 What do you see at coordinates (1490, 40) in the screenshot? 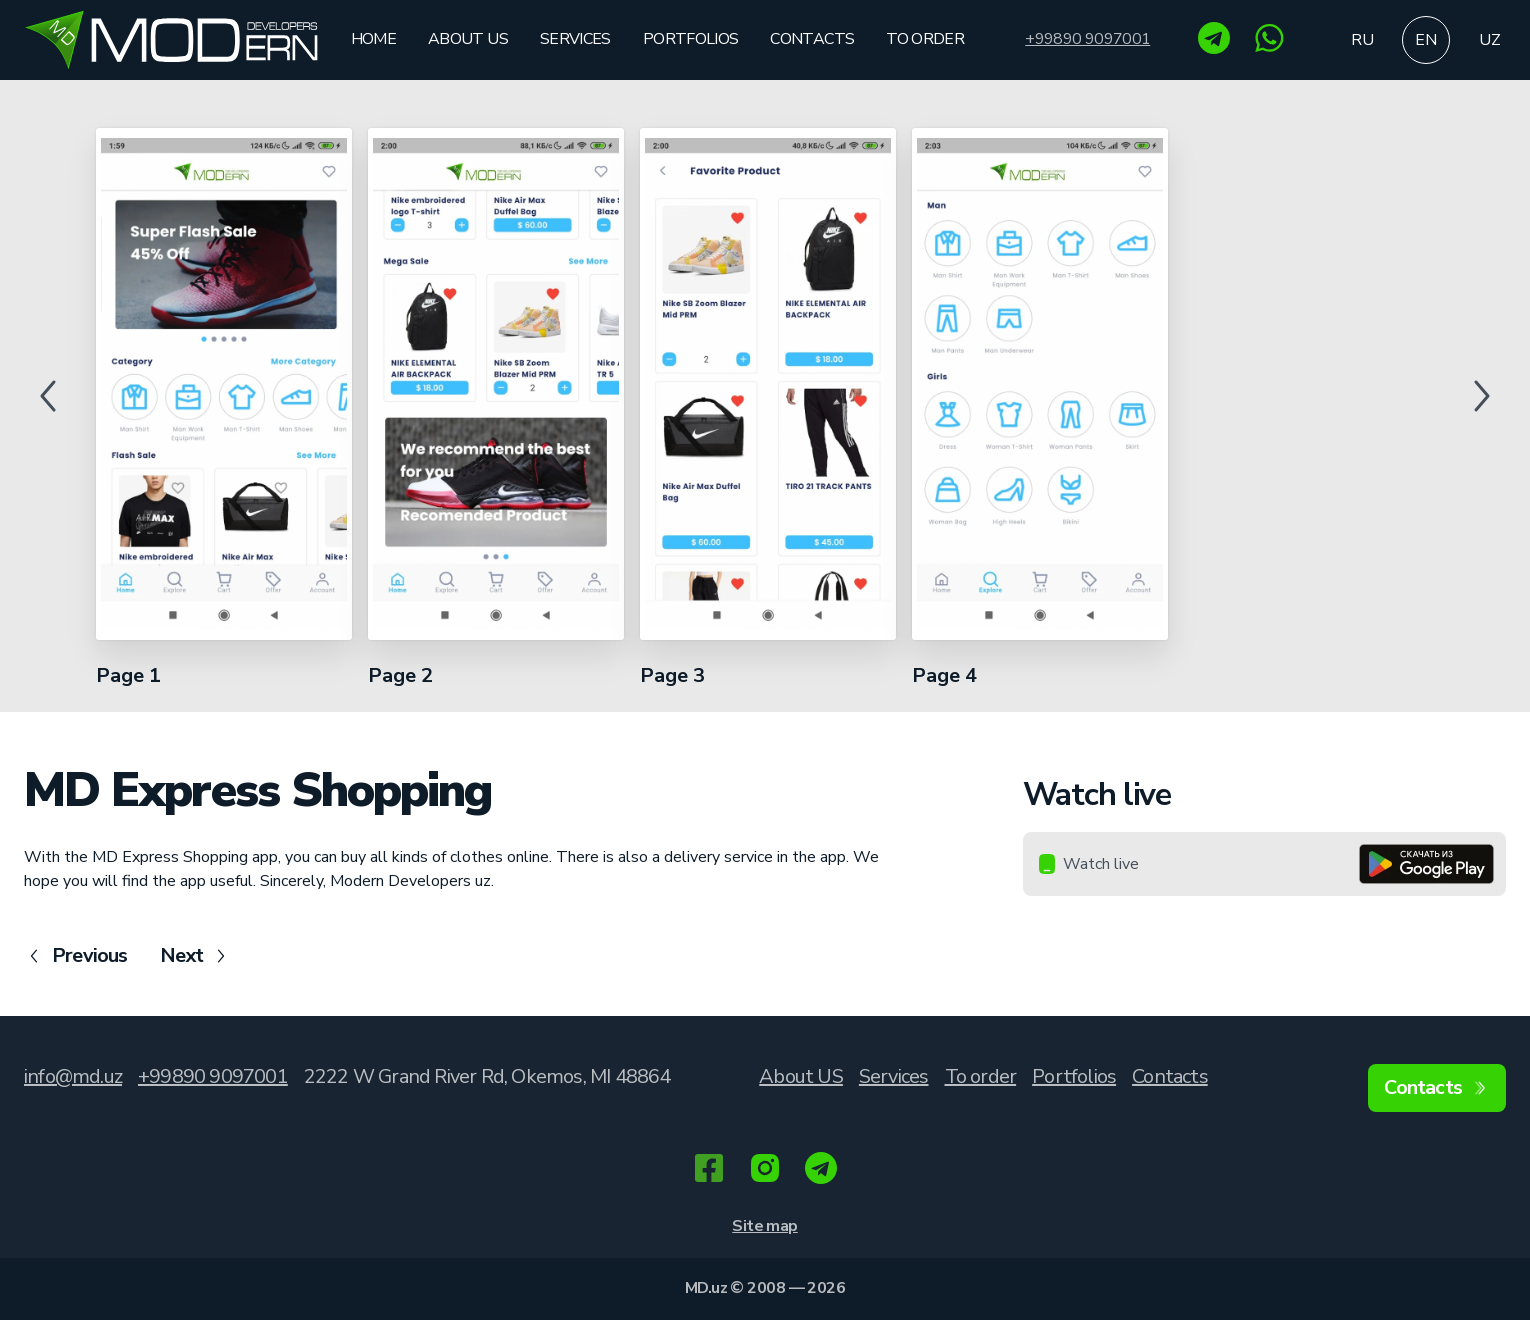
I see `uz` at bounding box center [1490, 40].